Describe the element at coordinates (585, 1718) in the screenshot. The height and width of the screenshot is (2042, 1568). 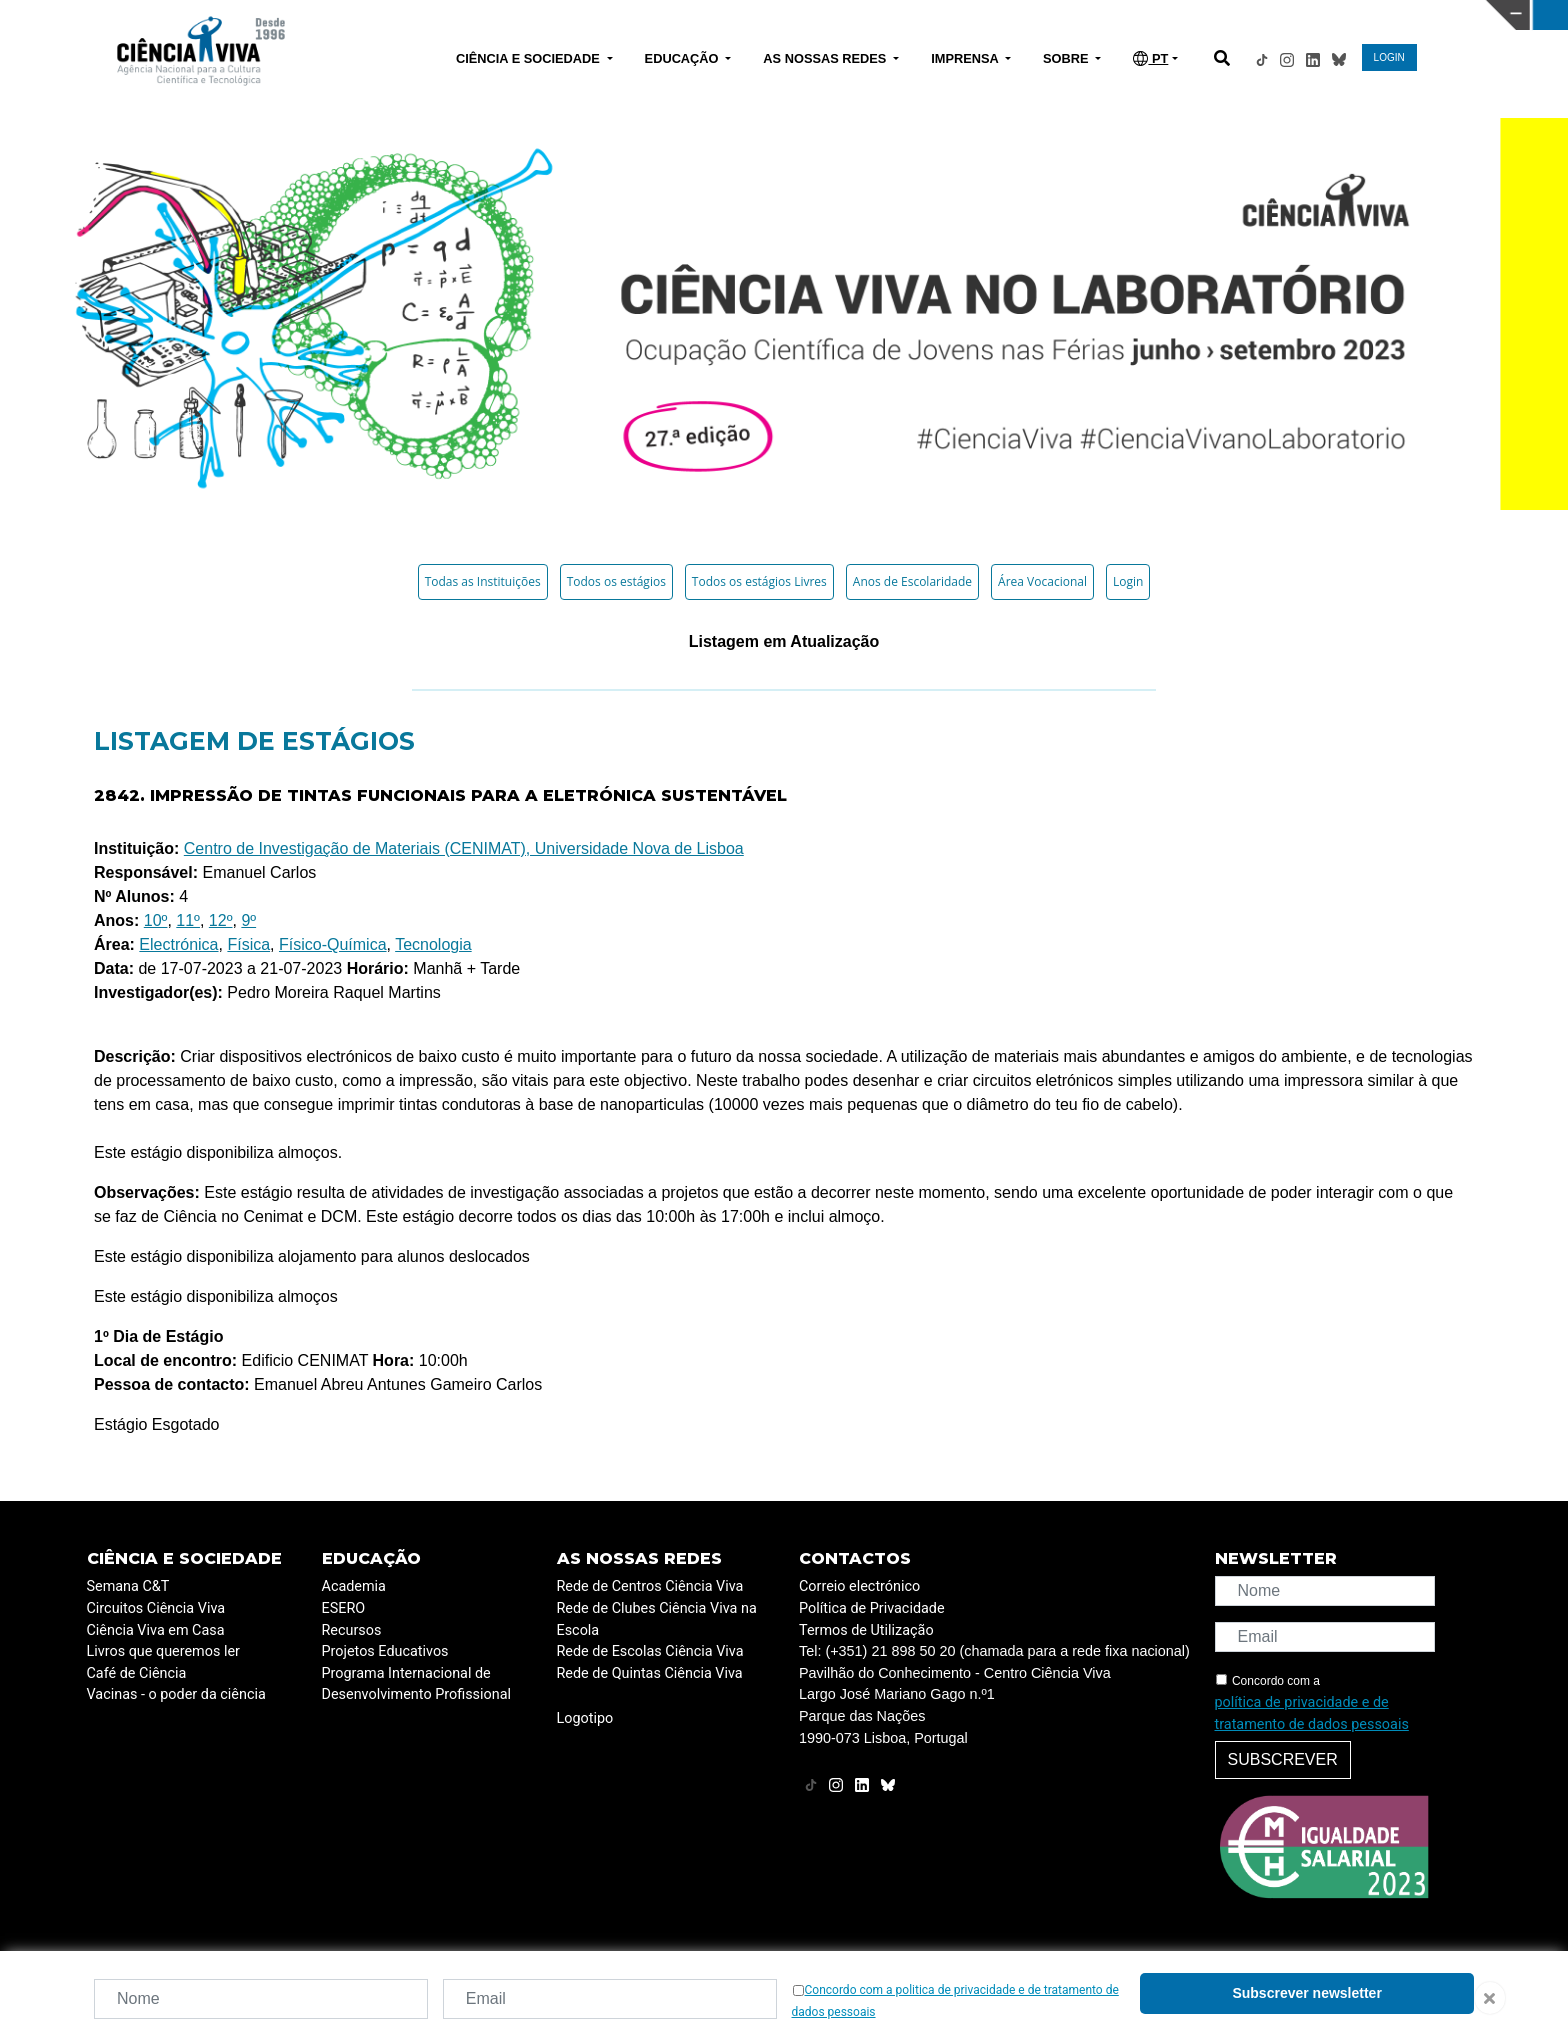
I see `Logotipo` at that location.